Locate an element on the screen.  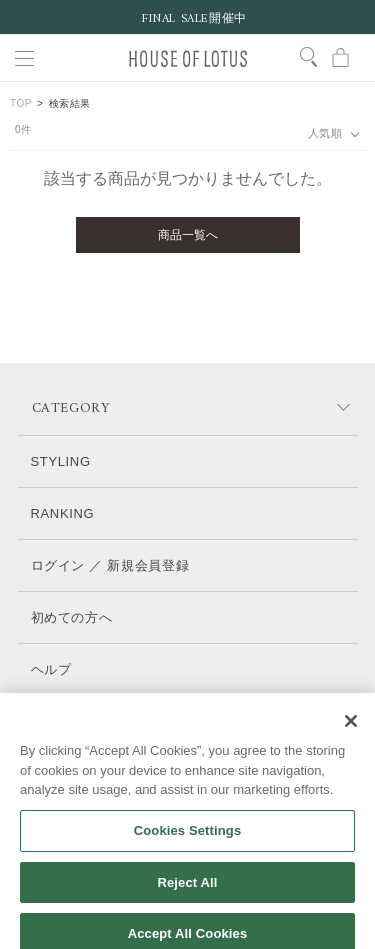
RANKING is located at coordinates (63, 513).